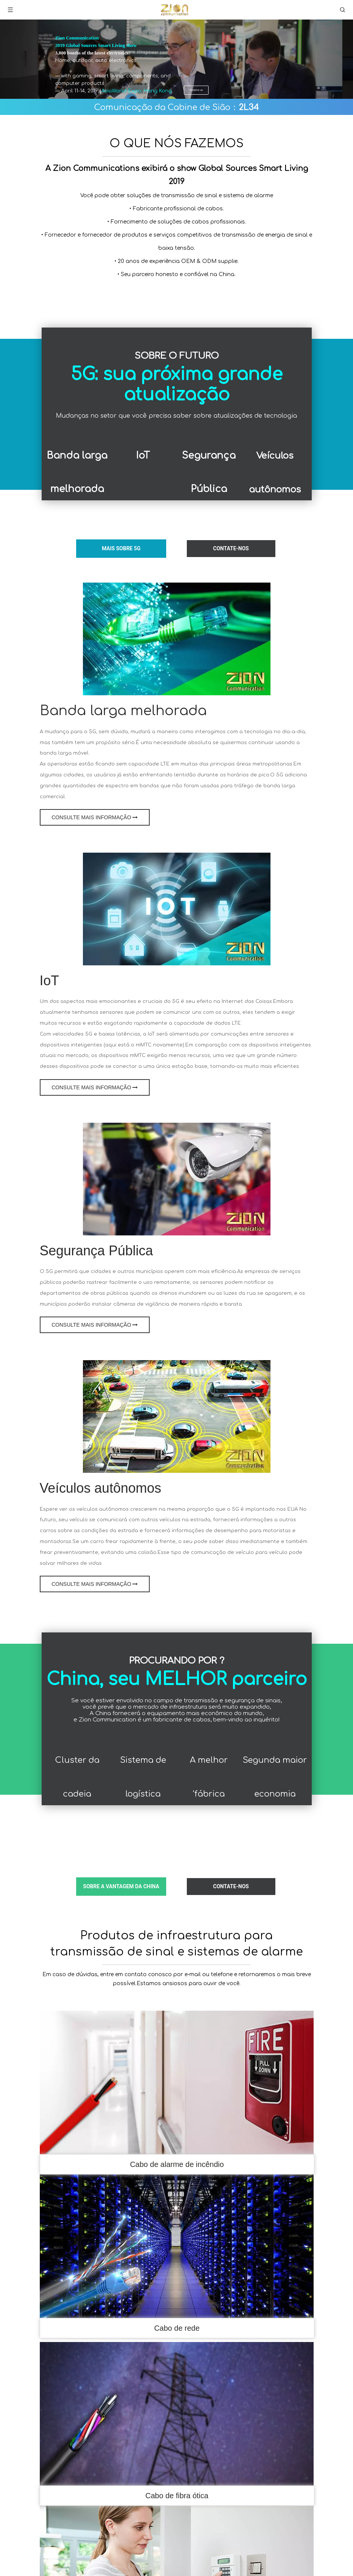 Image resolution: width=353 pixels, height=2576 pixels. What do you see at coordinates (177, 2246) in the screenshot?
I see `[кабель utp 5e 2x0,75]` at bounding box center [177, 2246].